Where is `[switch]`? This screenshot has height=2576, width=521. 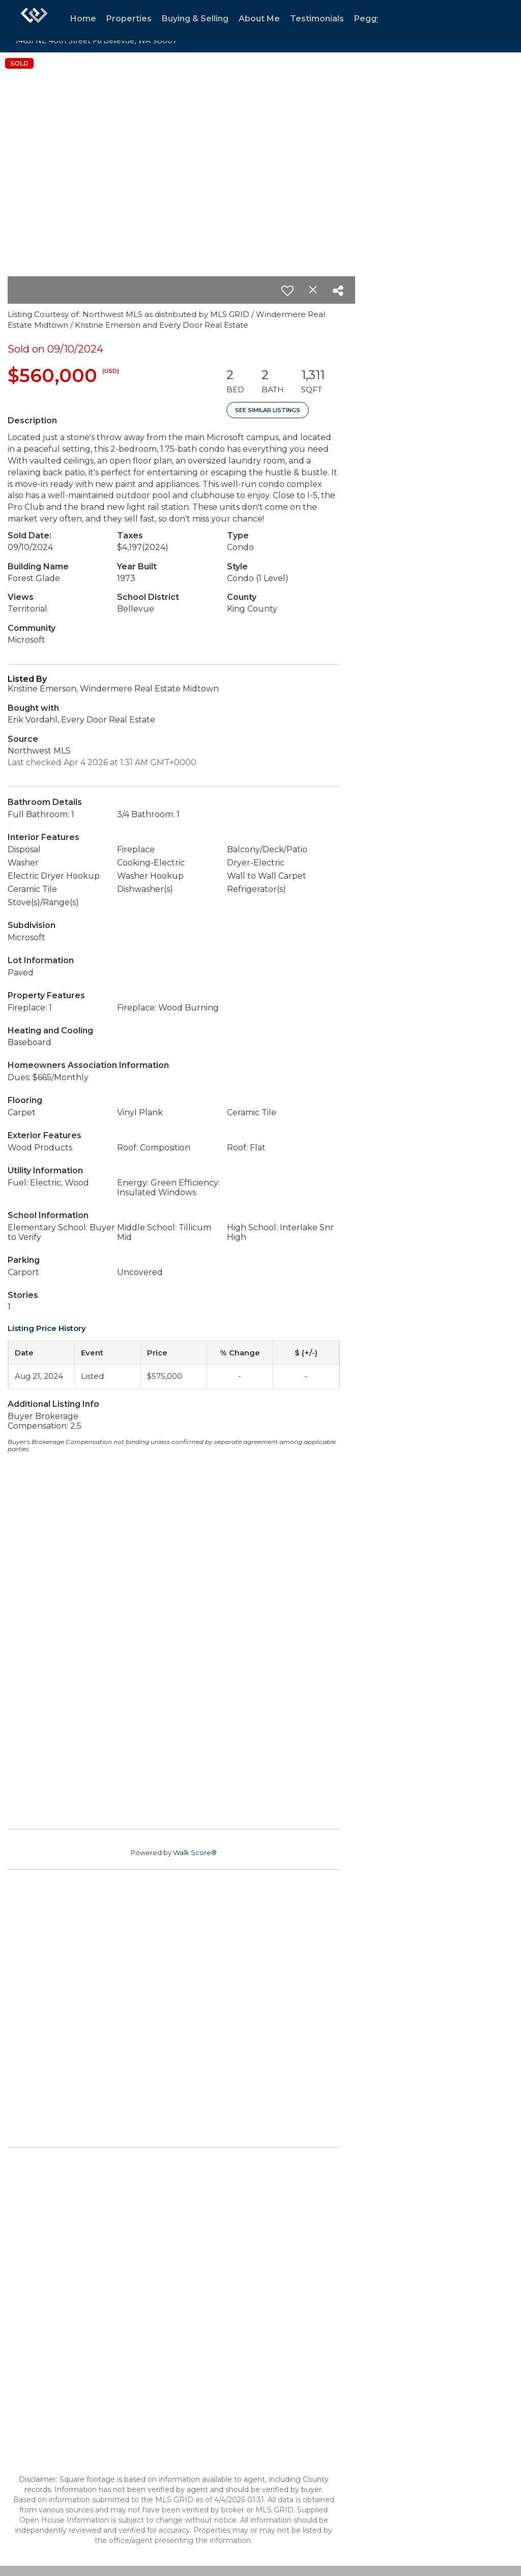 [switch] is located at coordinates (287, 290).